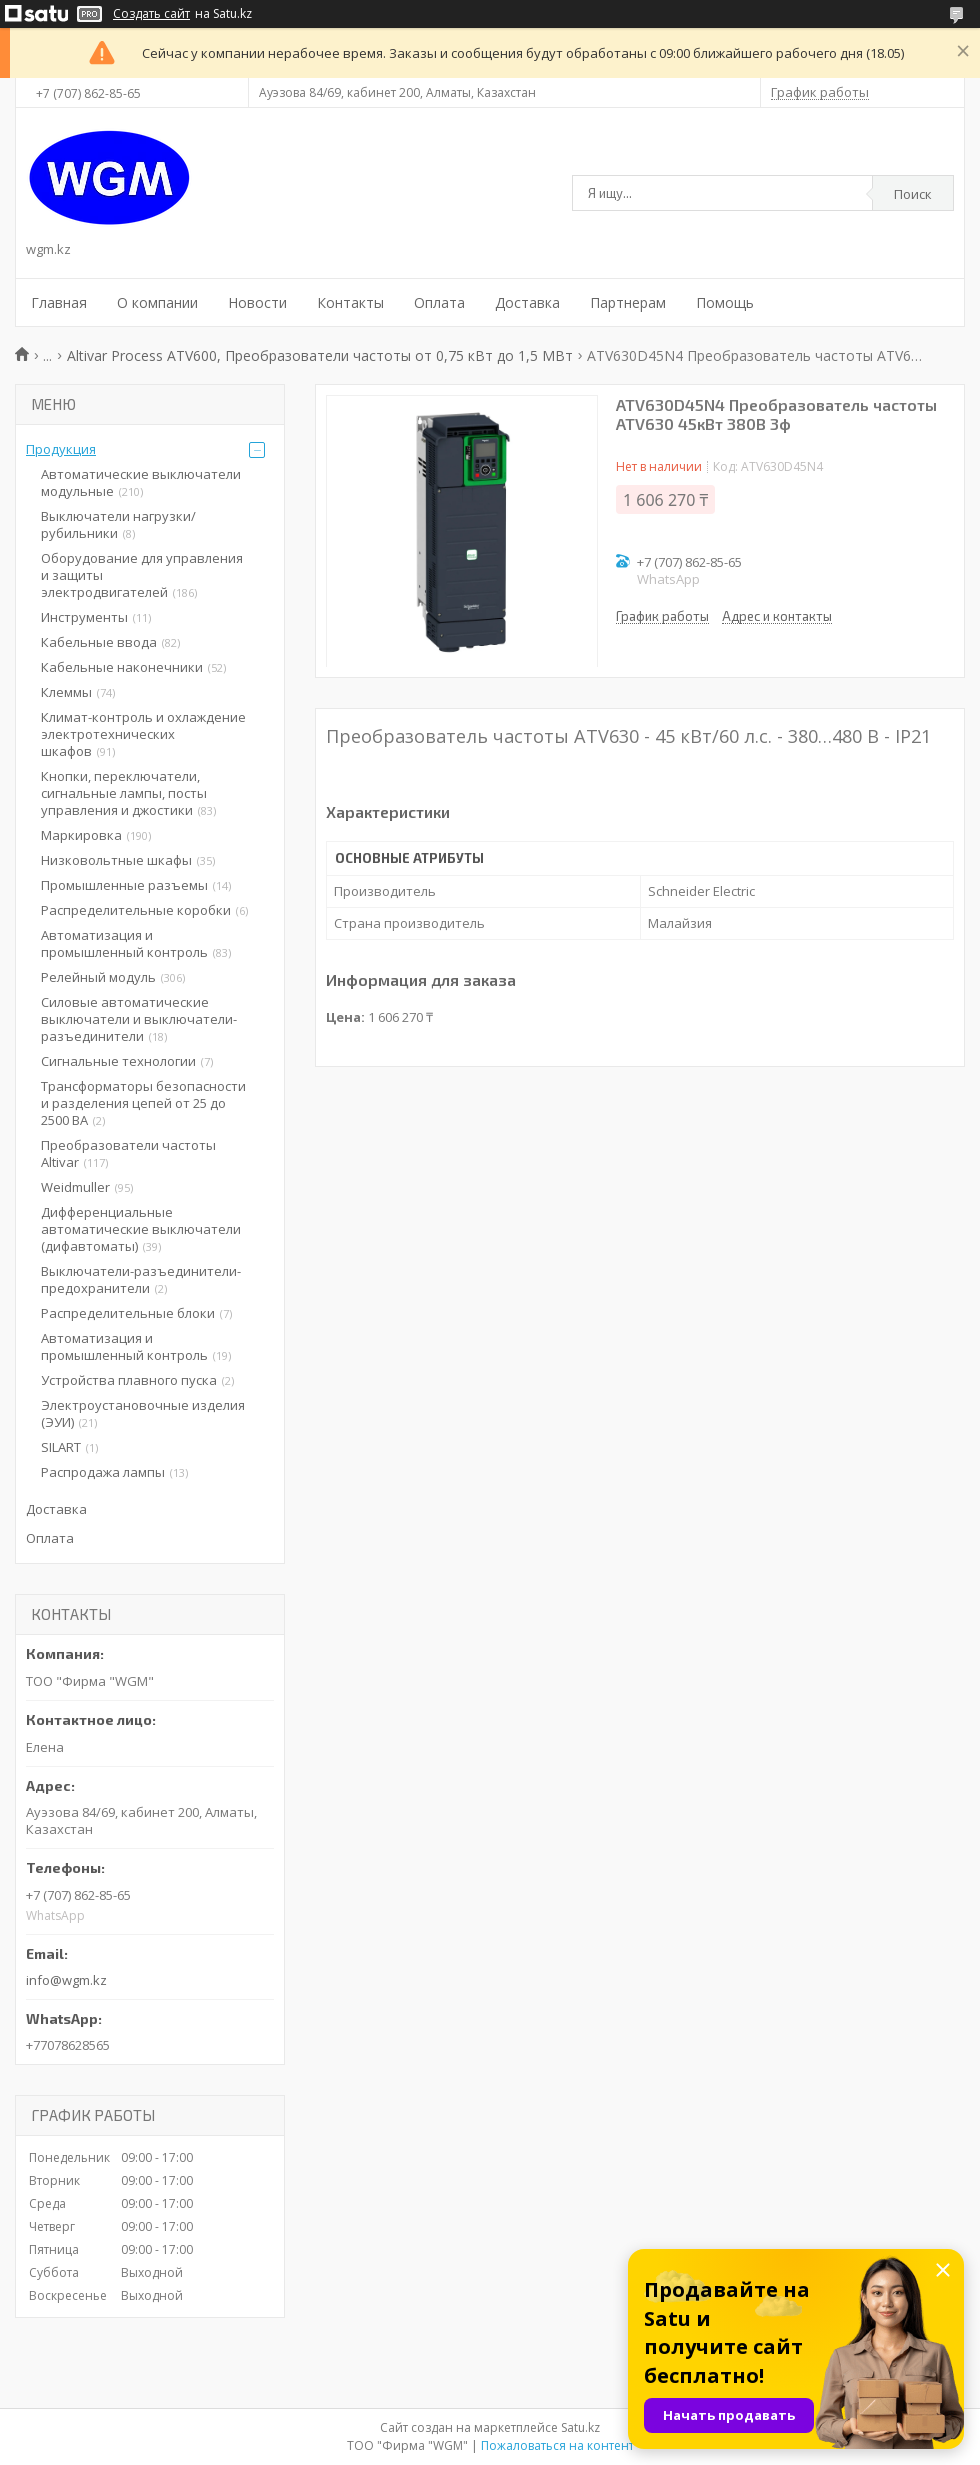 Image resolution: width=980 pixels, height=2465 pixels. I want to click on Кабельные наконечники, so click(122, 667).